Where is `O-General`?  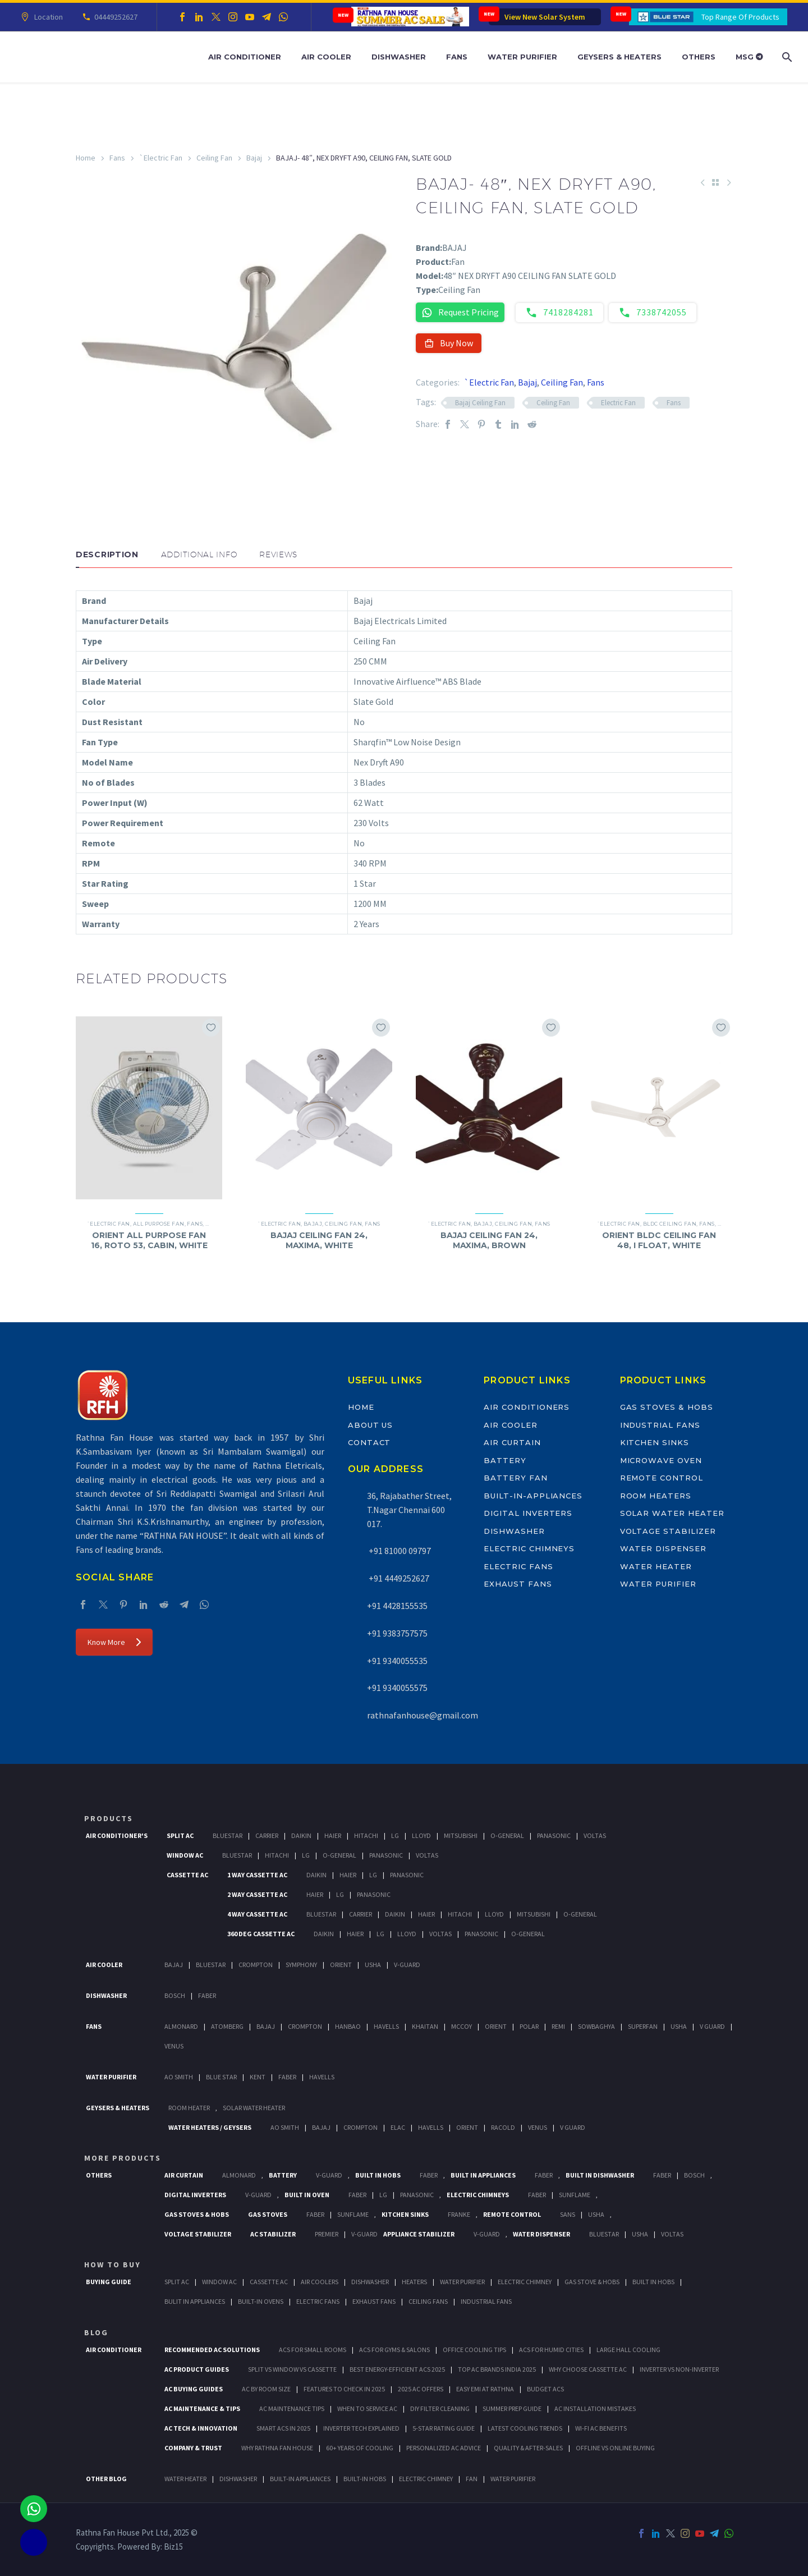 O-General is located at coordinates (507, 1835).